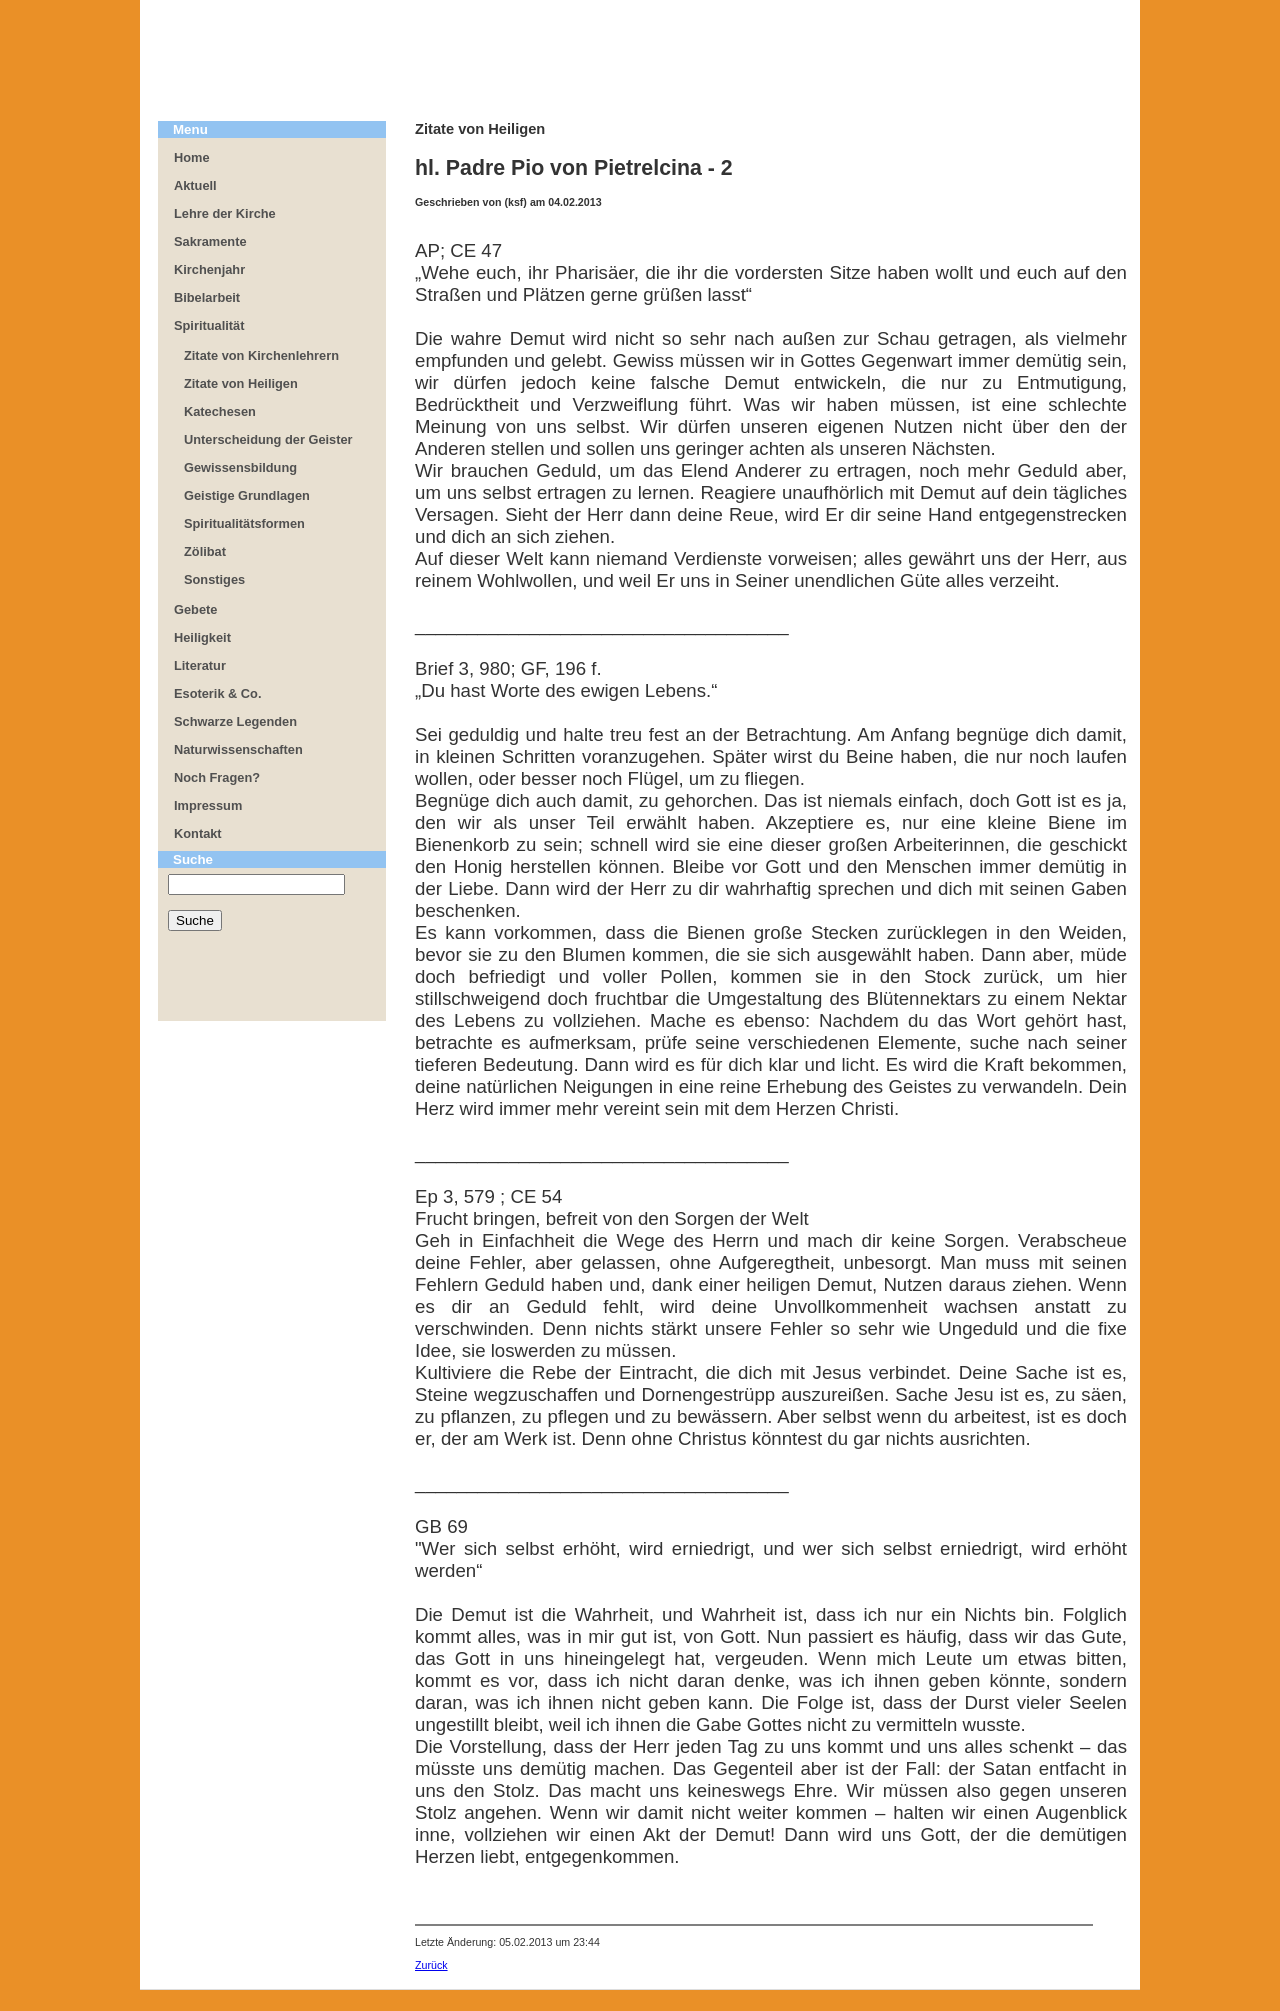  What do you see at coordinates (261, 355) in the screenshot?
I see `Zitate von Kirchenlehrern` at bounding box center [261, 355].